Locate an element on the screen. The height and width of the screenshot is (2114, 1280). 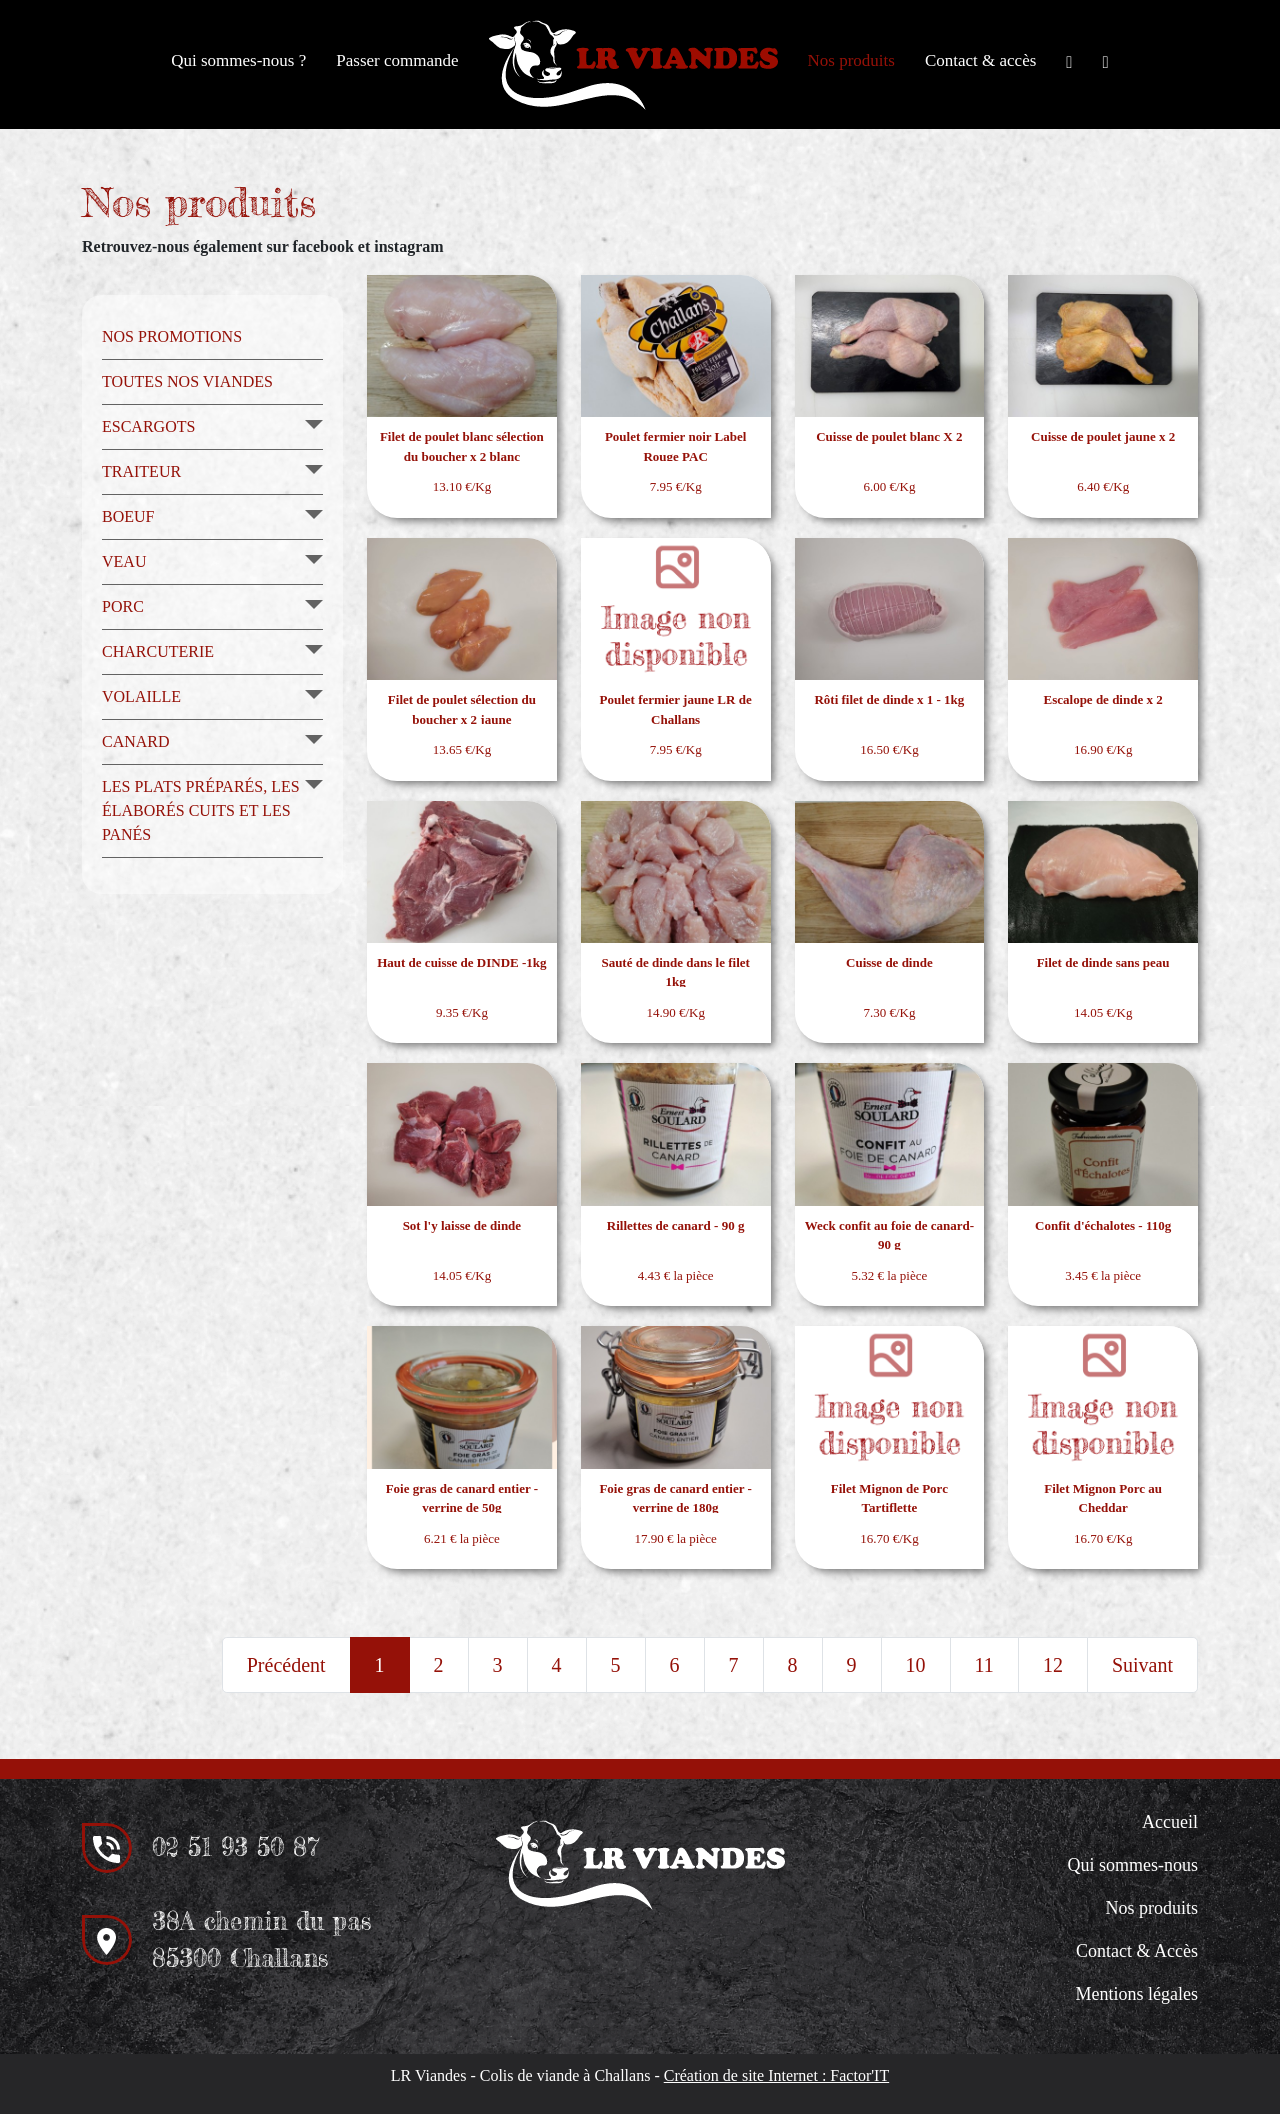
Suivant is located at coordinates (1142, 1665).